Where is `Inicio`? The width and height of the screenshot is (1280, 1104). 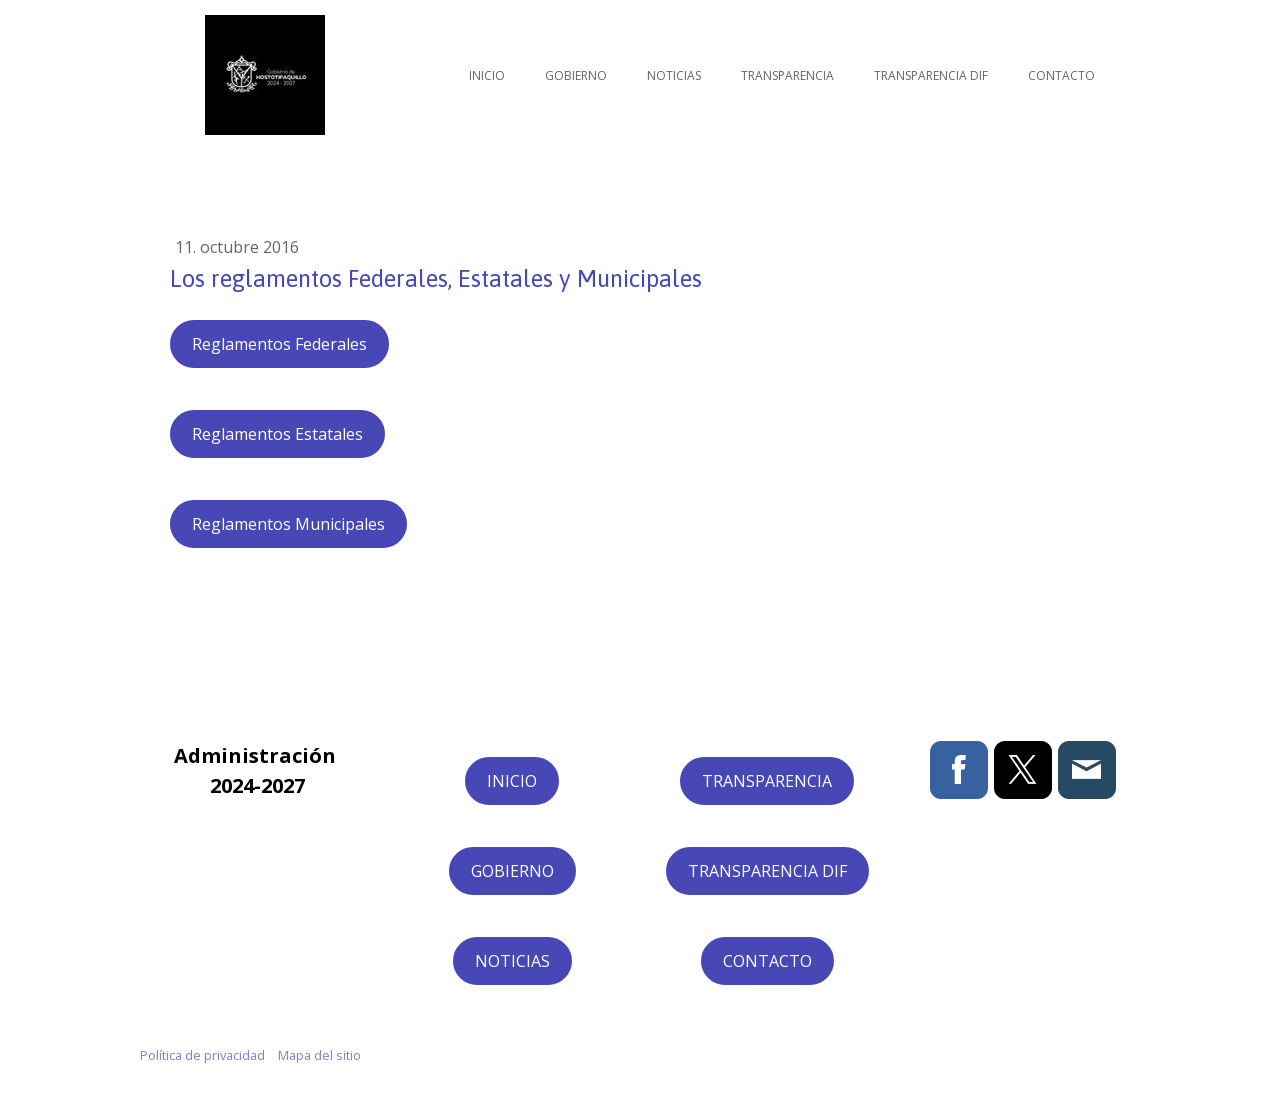 Inicio is located at coordinates (487, 75).